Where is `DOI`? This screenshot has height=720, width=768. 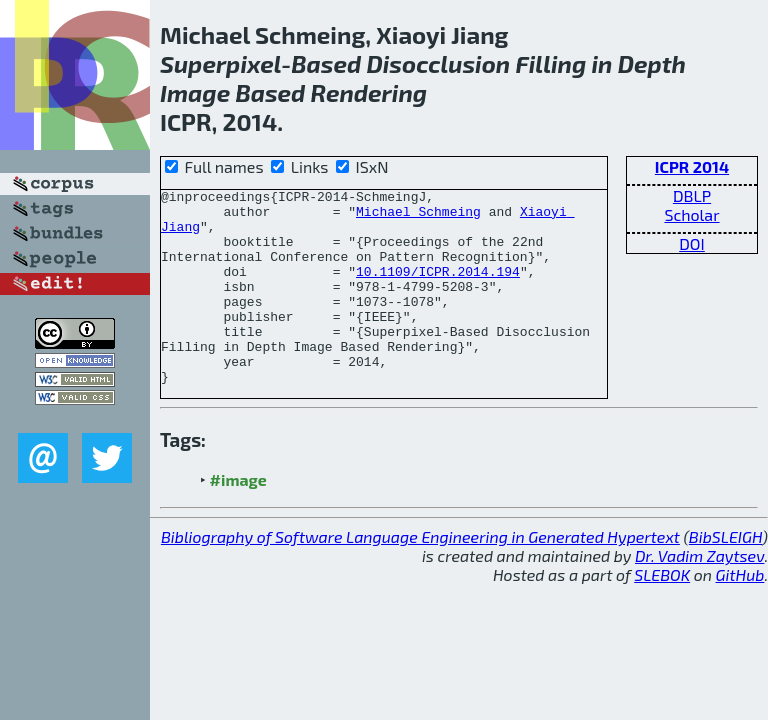
DOI is located at coordinates (692, 243).